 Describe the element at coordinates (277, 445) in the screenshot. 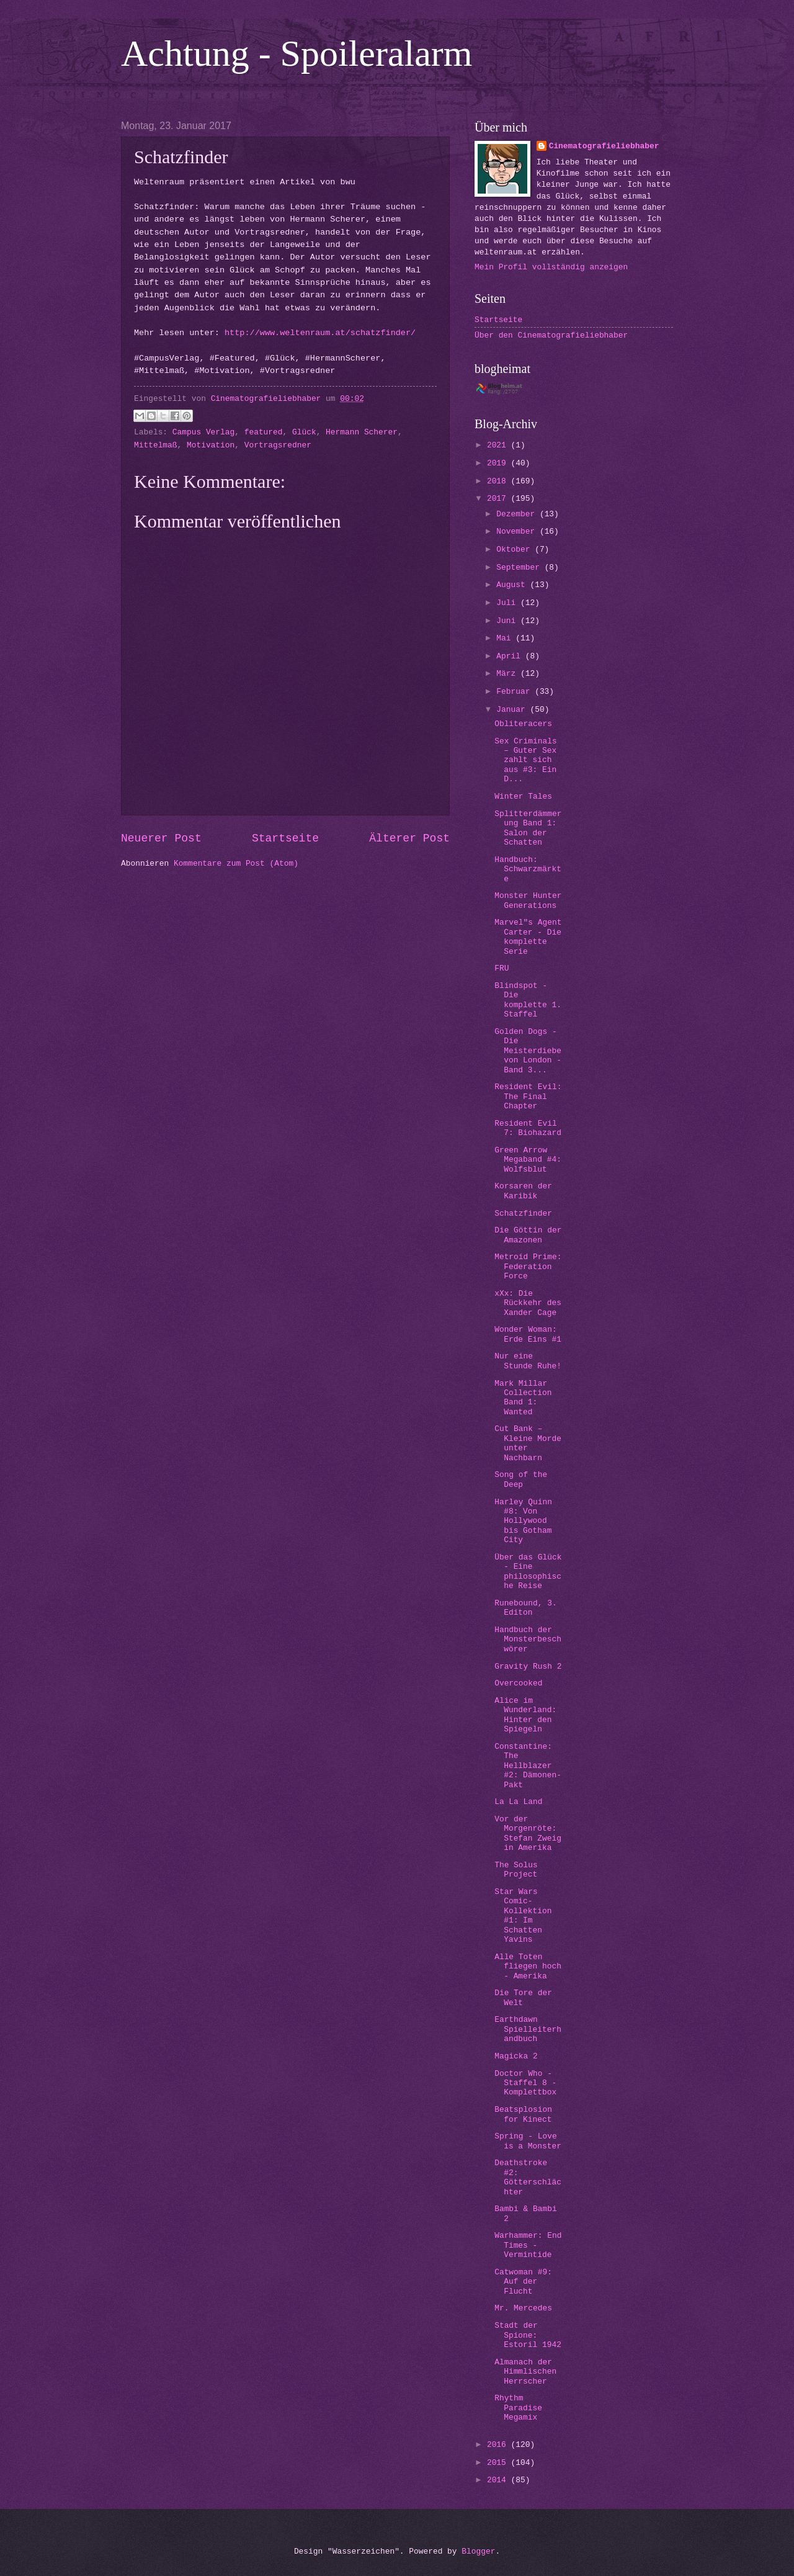

I see `Vortragsredner` at that location.